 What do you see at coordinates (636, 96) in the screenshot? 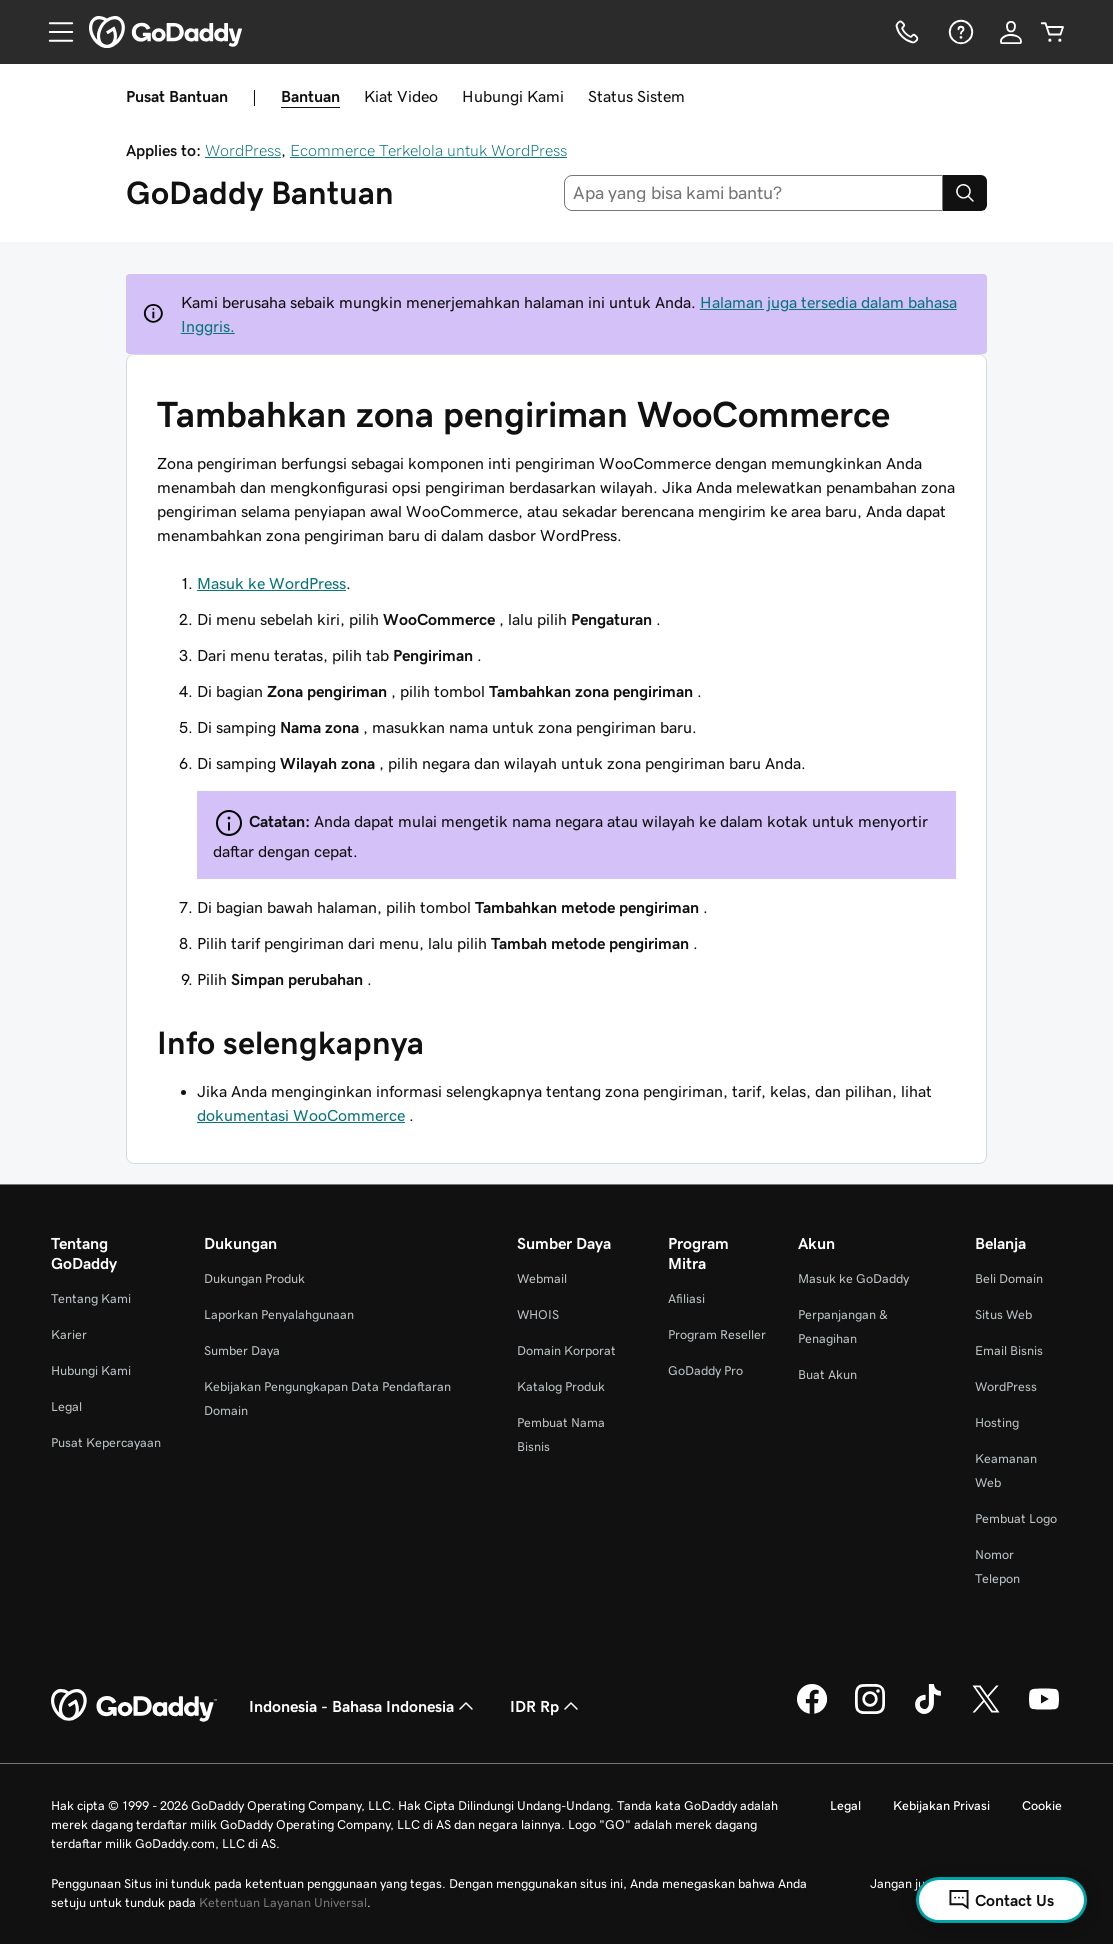
I see `Status Sistem` at bounding box center [636, 96].